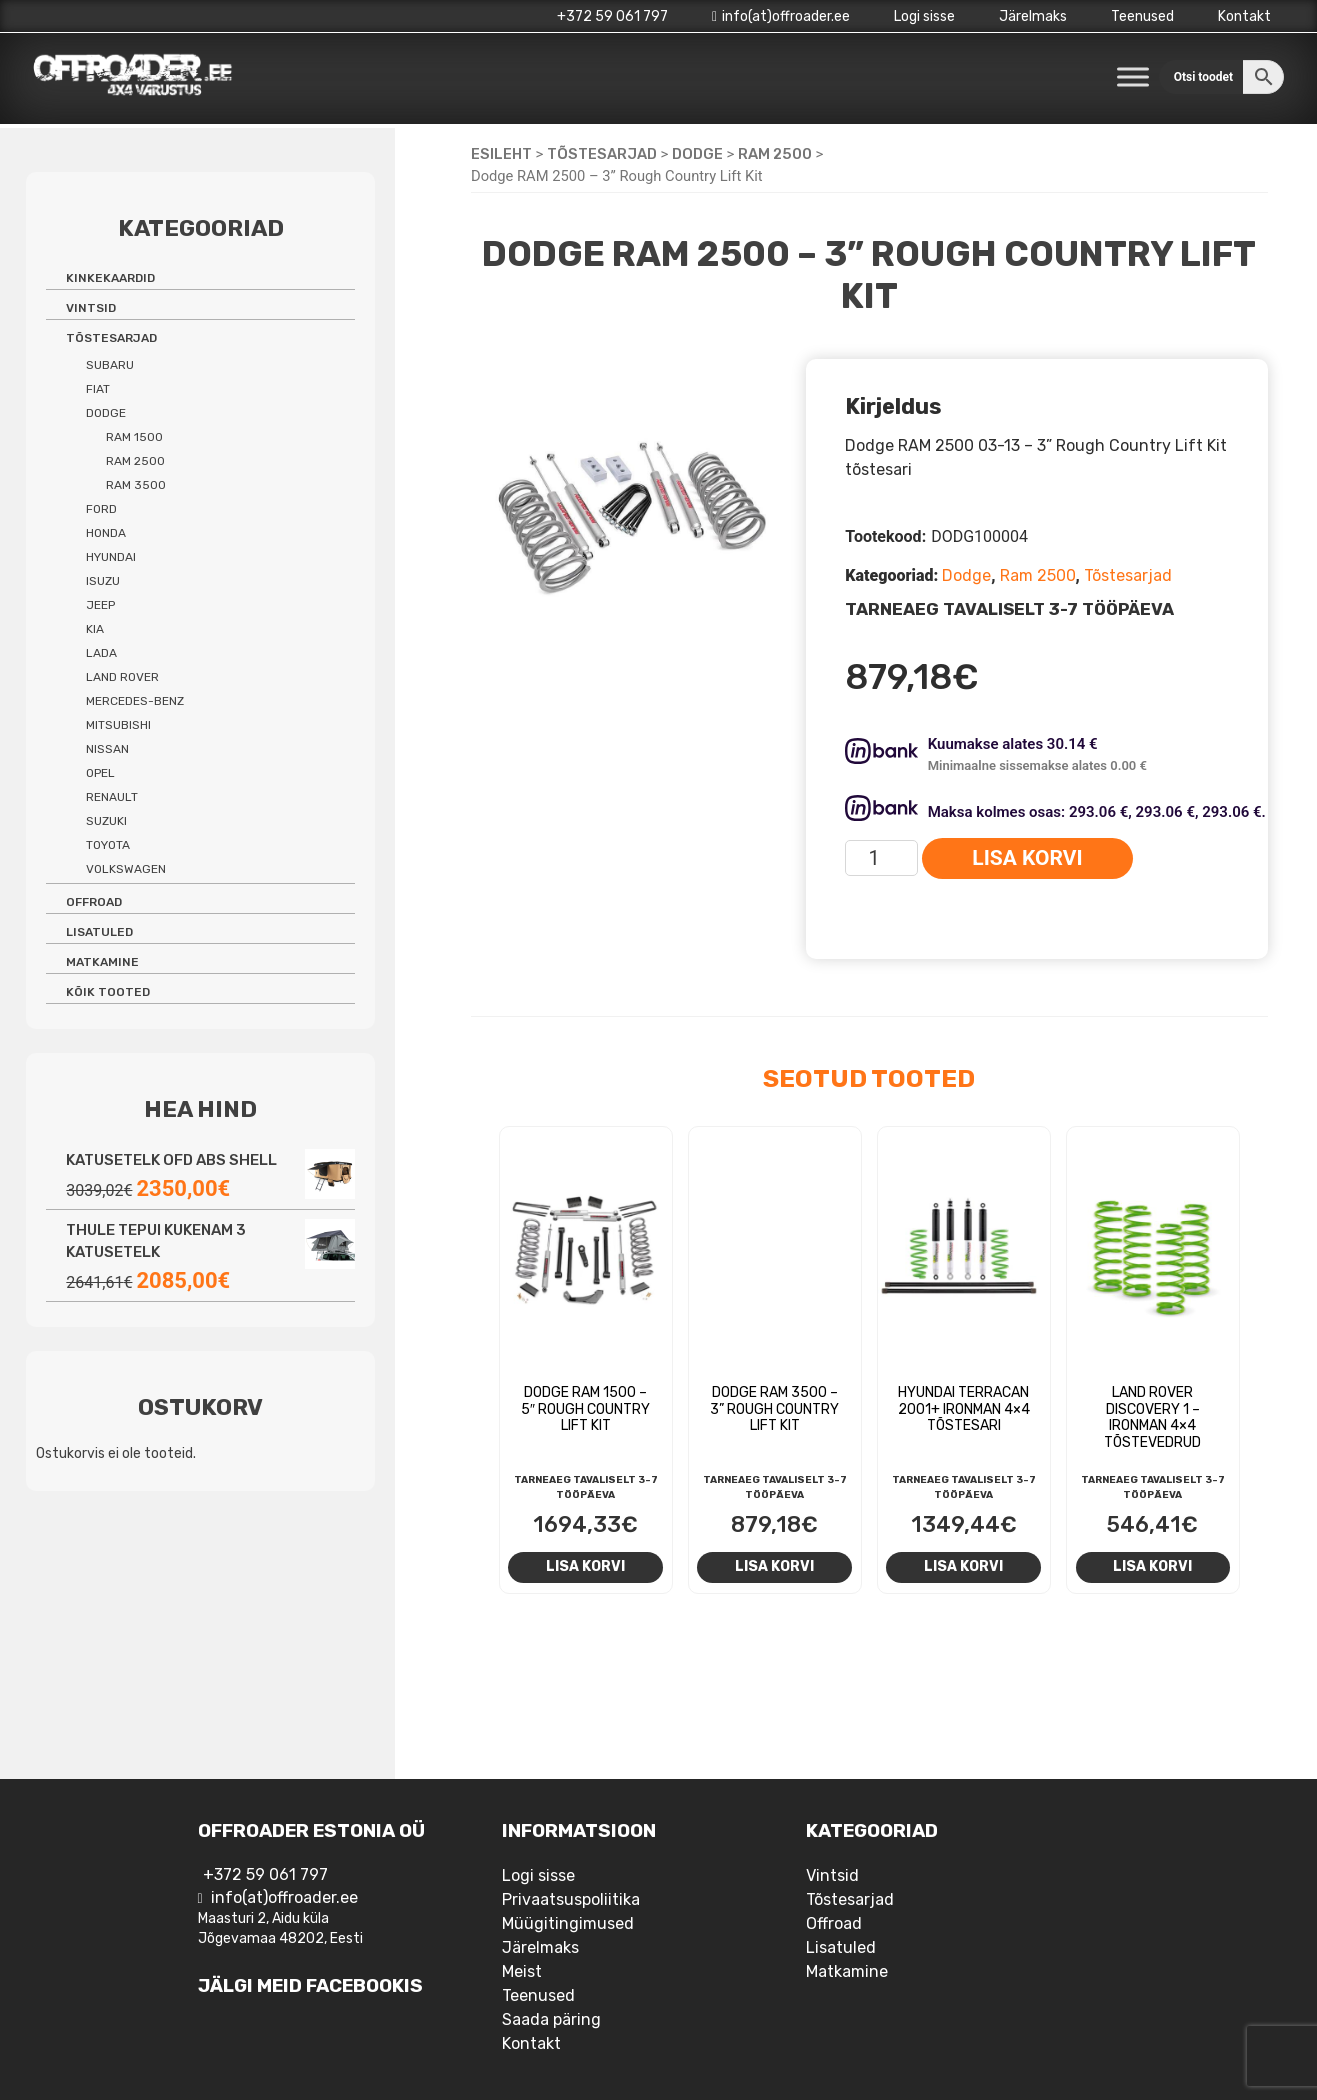 The width and height of the screenshot is (1317, 2100). I want to click on Müügitingimused, so click(568, 1923).